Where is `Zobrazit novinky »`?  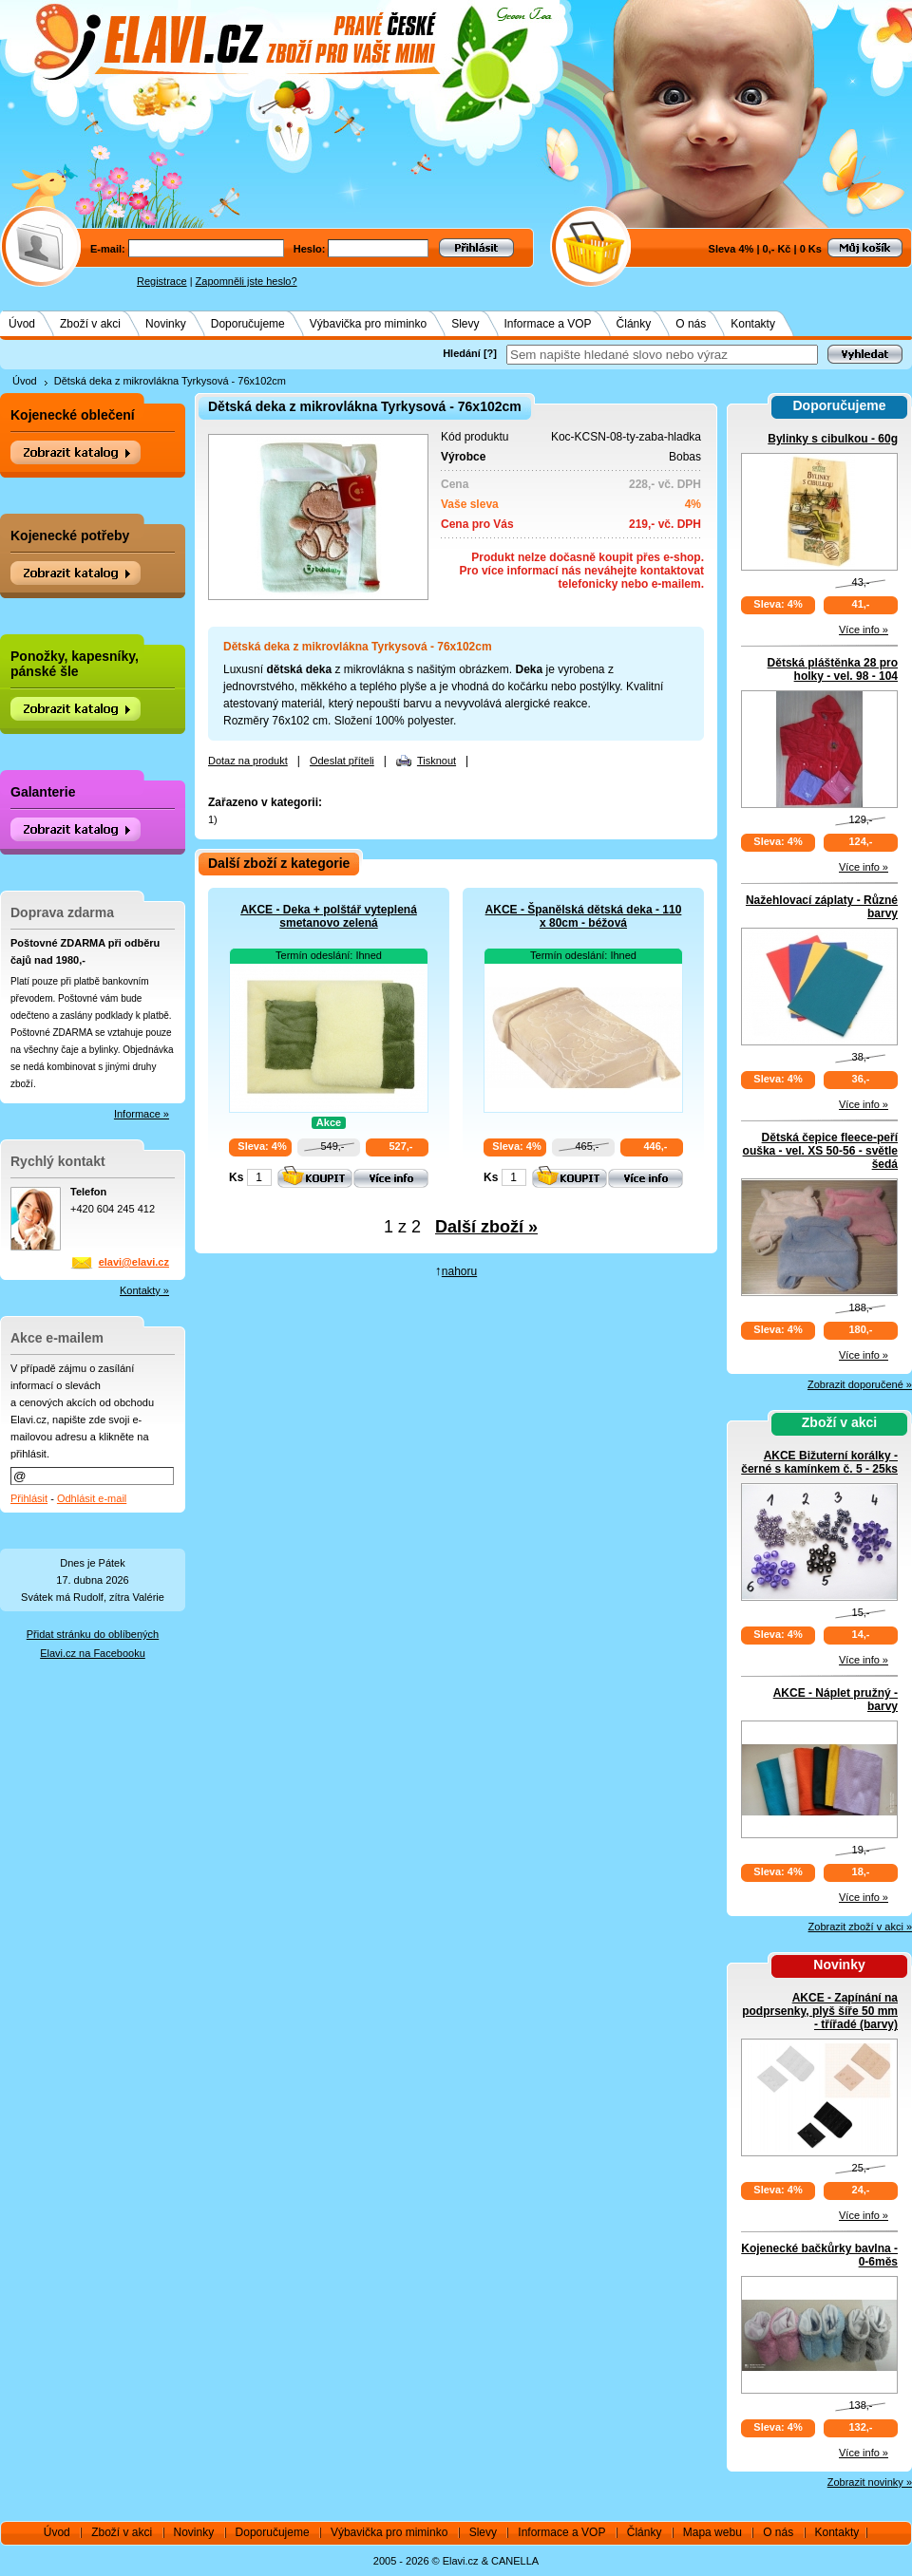
Zobrazit novinky » is located at coordinates (869, 2482).